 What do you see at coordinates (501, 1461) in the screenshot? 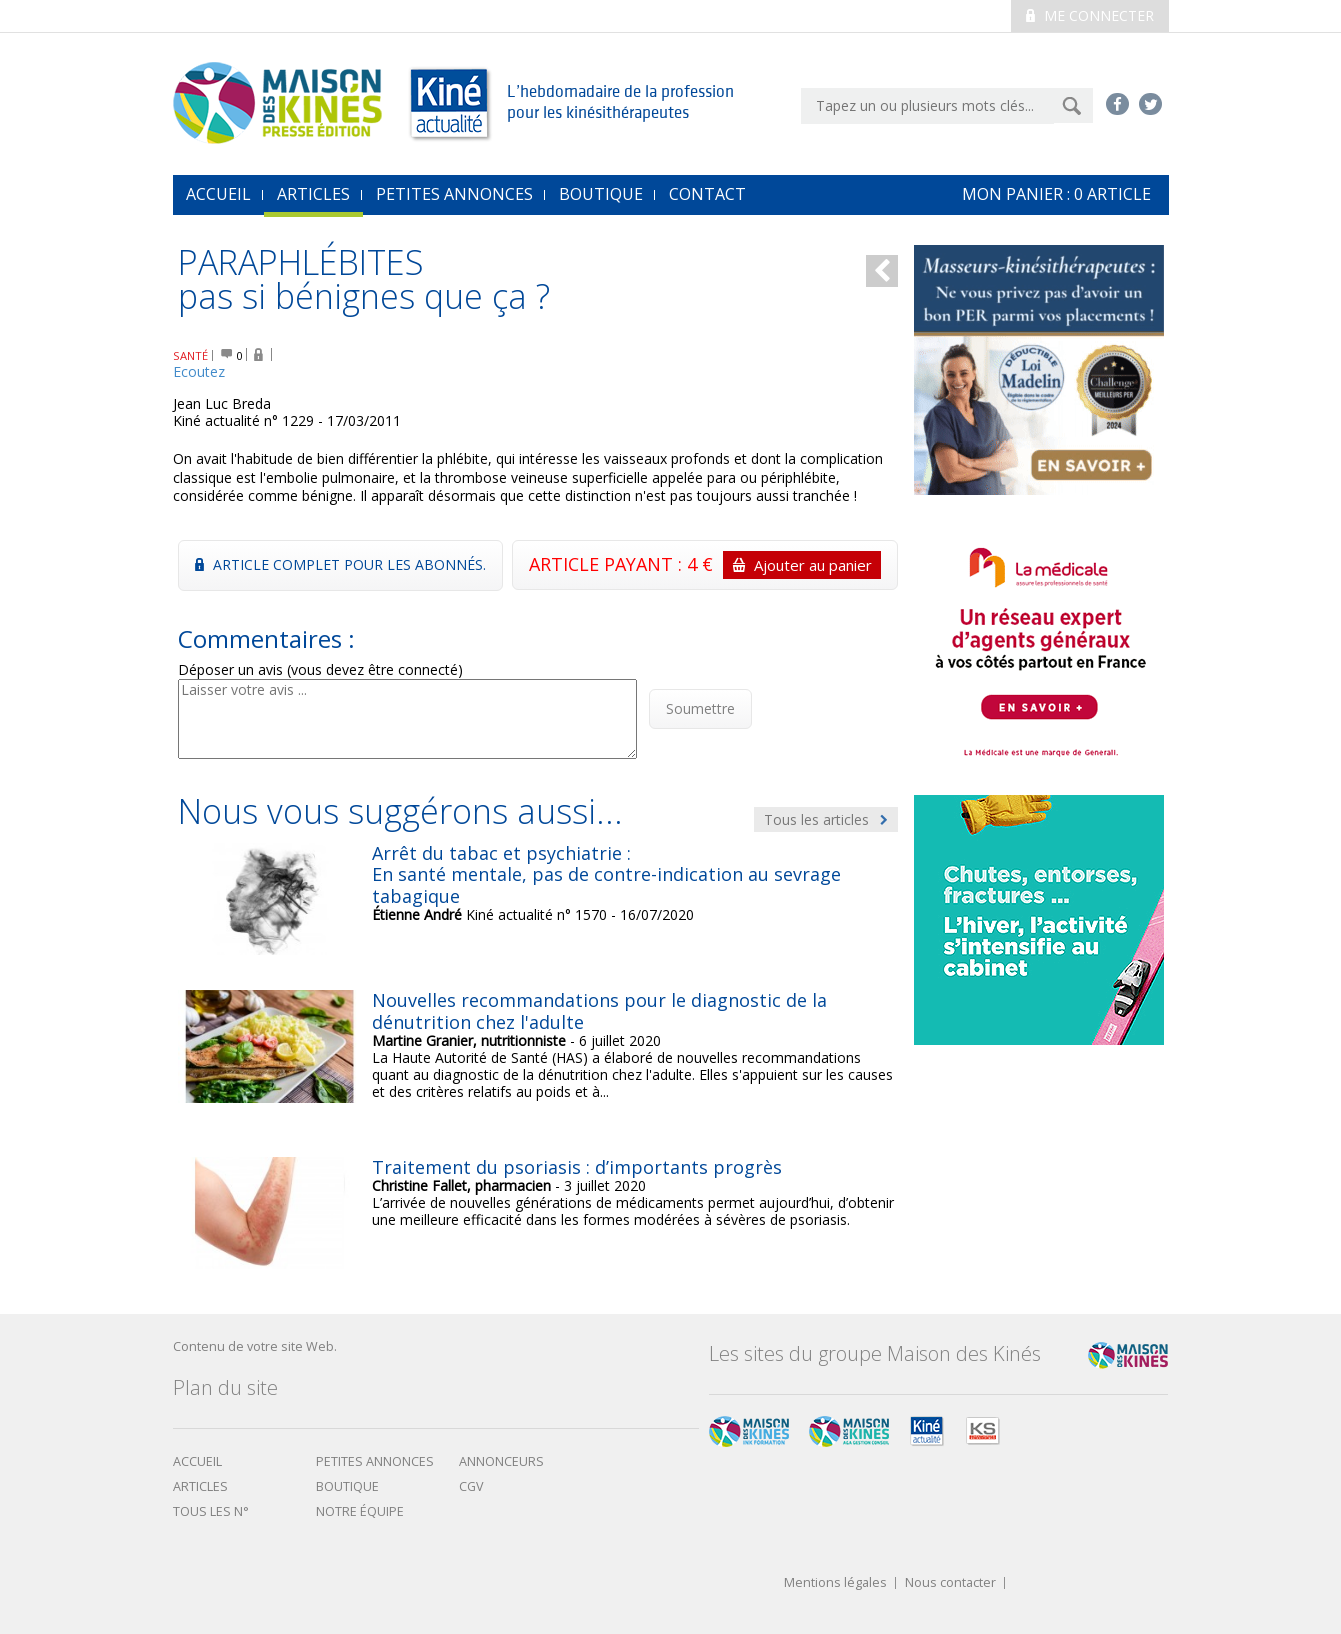
I see `Annonceurs` at bounding box center [501, 1461].